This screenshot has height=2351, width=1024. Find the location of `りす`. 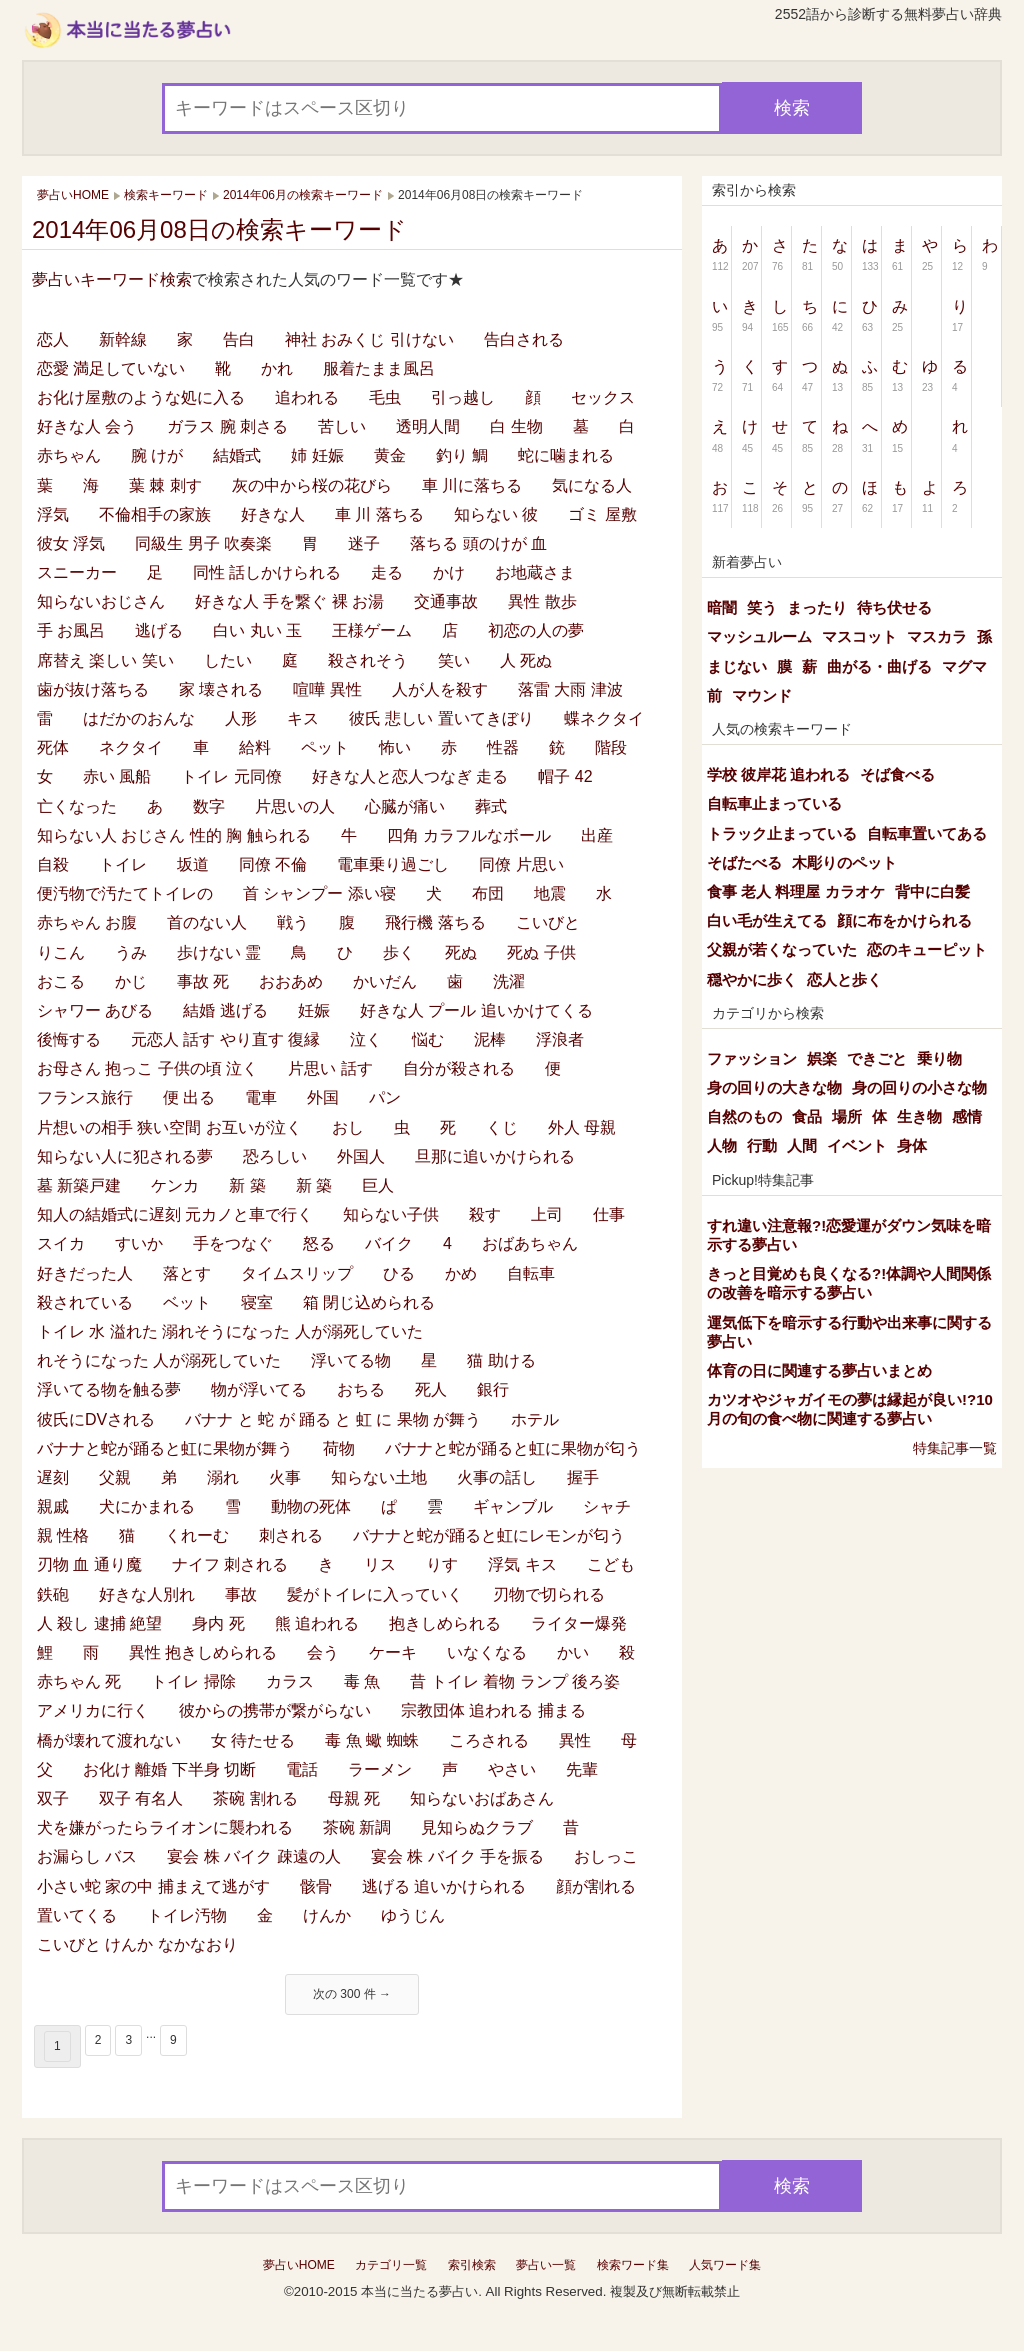

りす is located at coordinates (442, 1564).